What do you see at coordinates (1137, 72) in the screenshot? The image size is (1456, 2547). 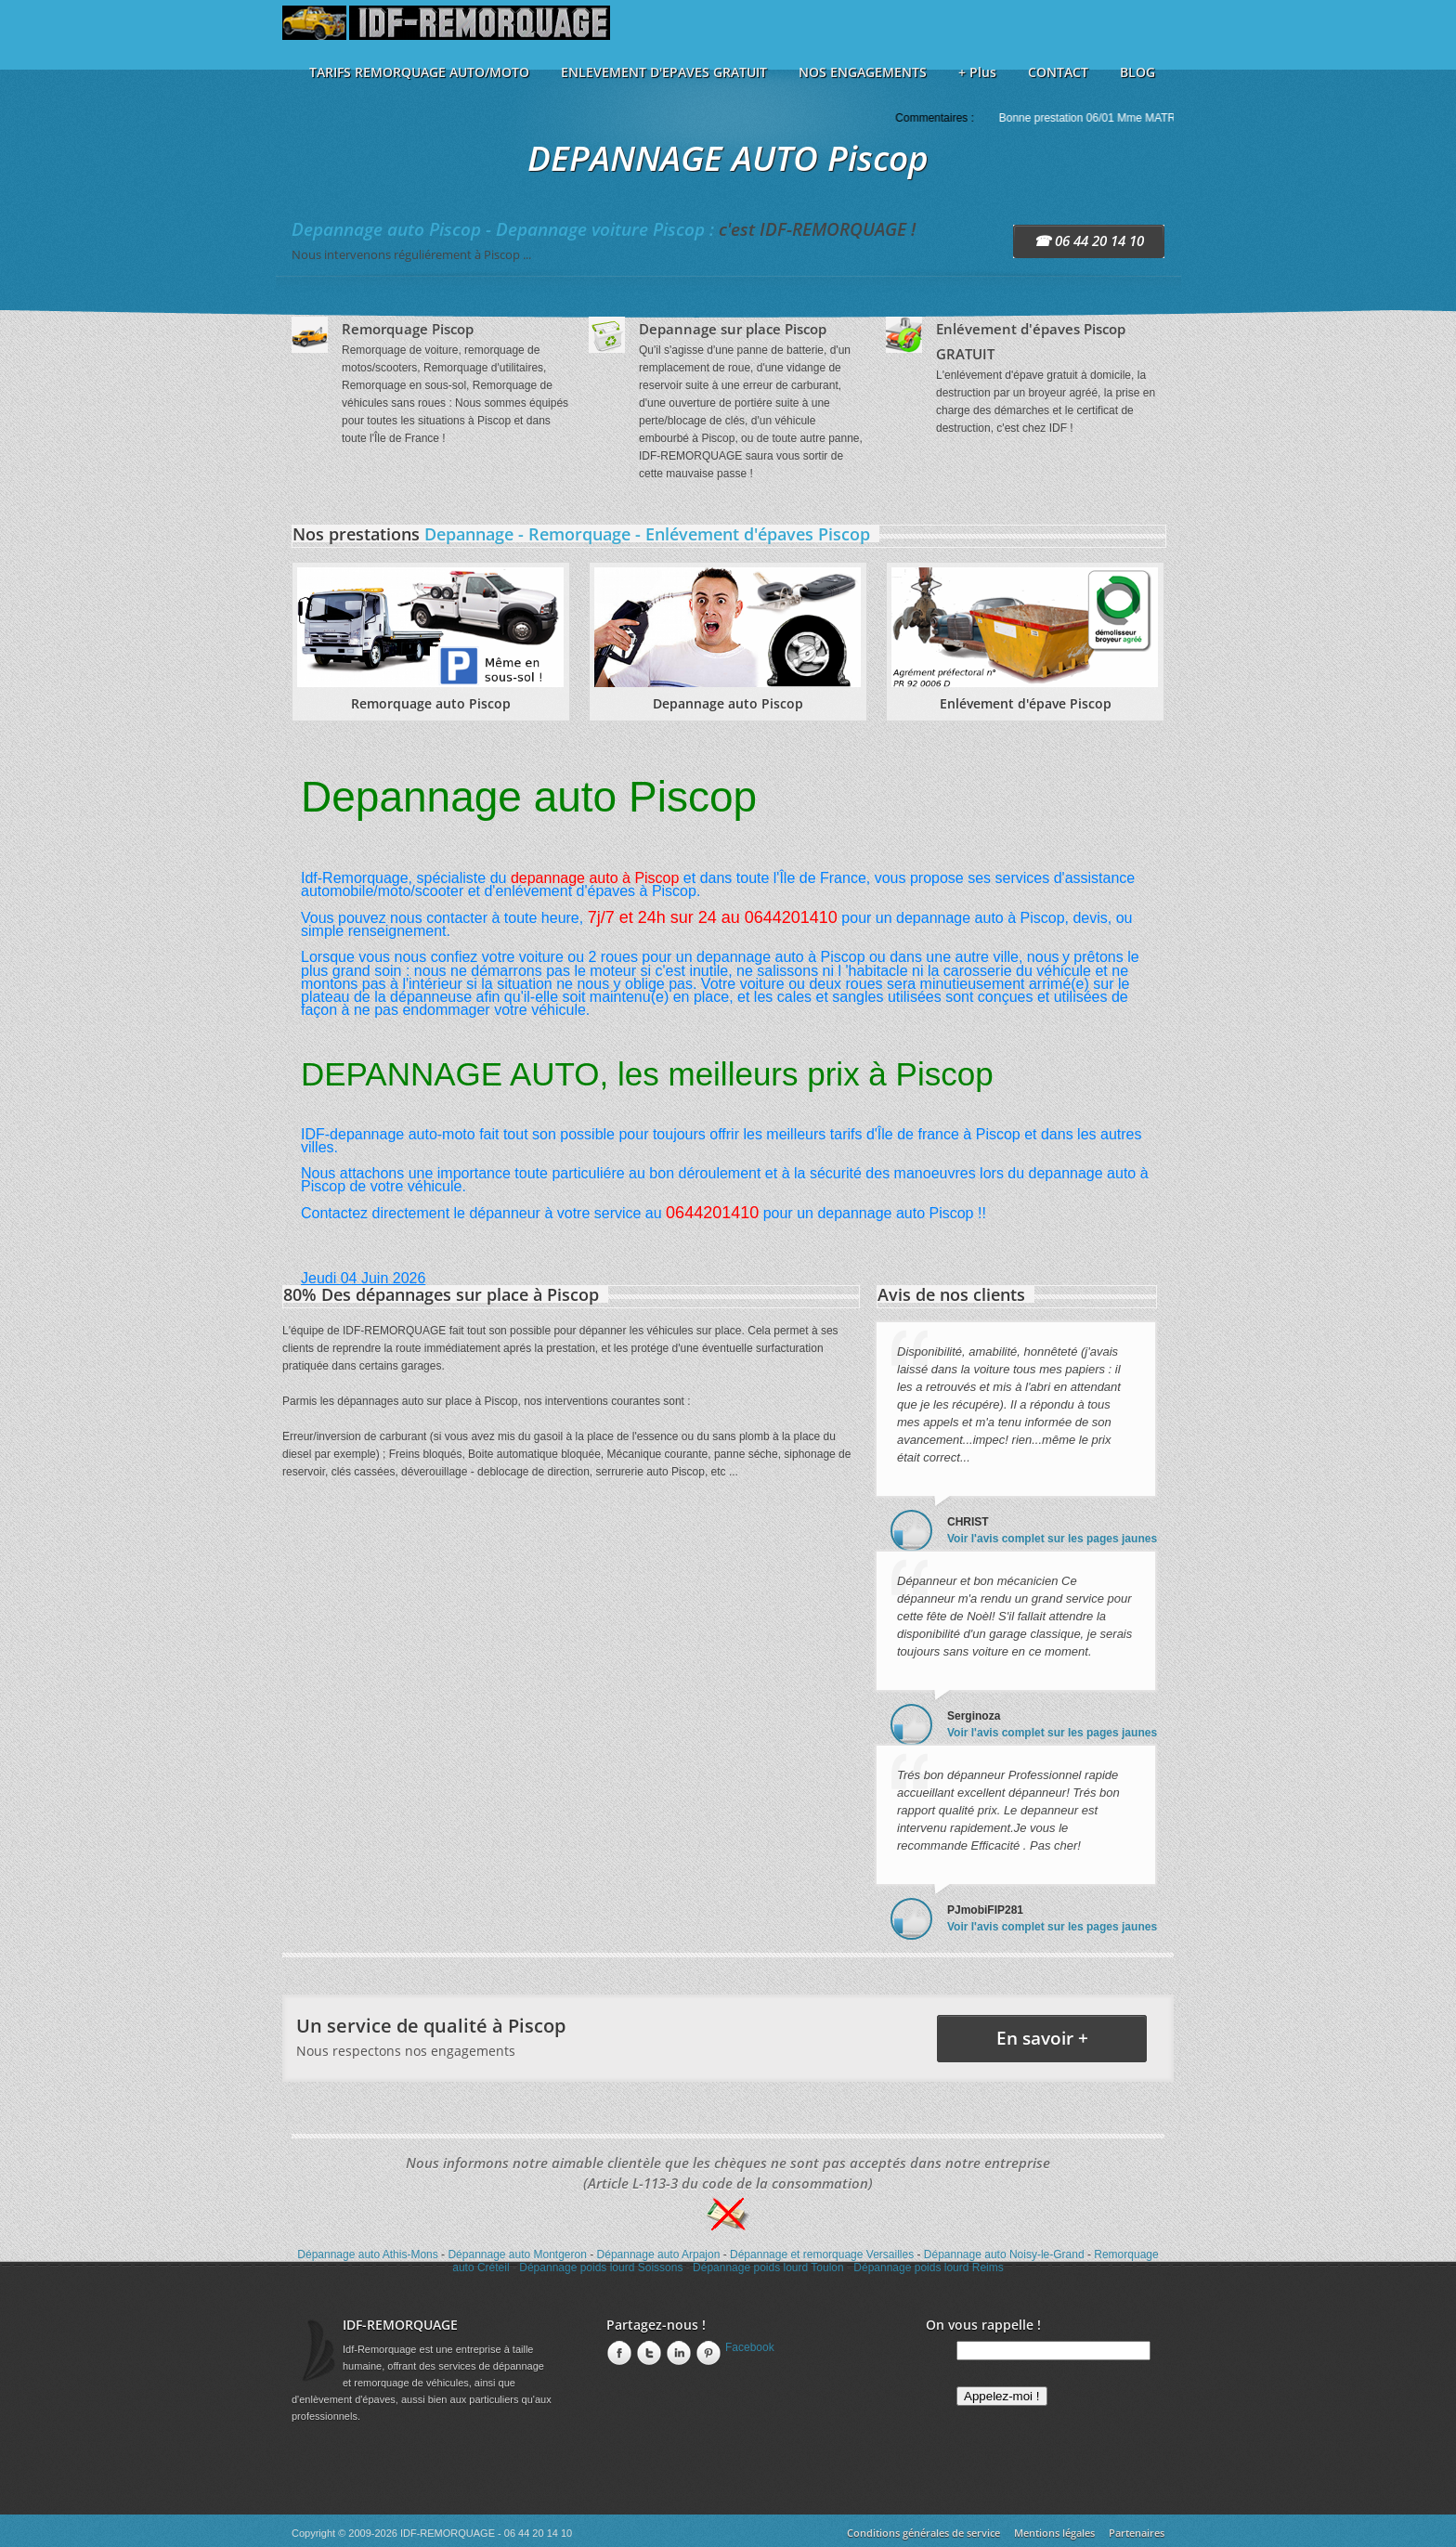 I see `BLOG` at bounding box center [1137, 72].